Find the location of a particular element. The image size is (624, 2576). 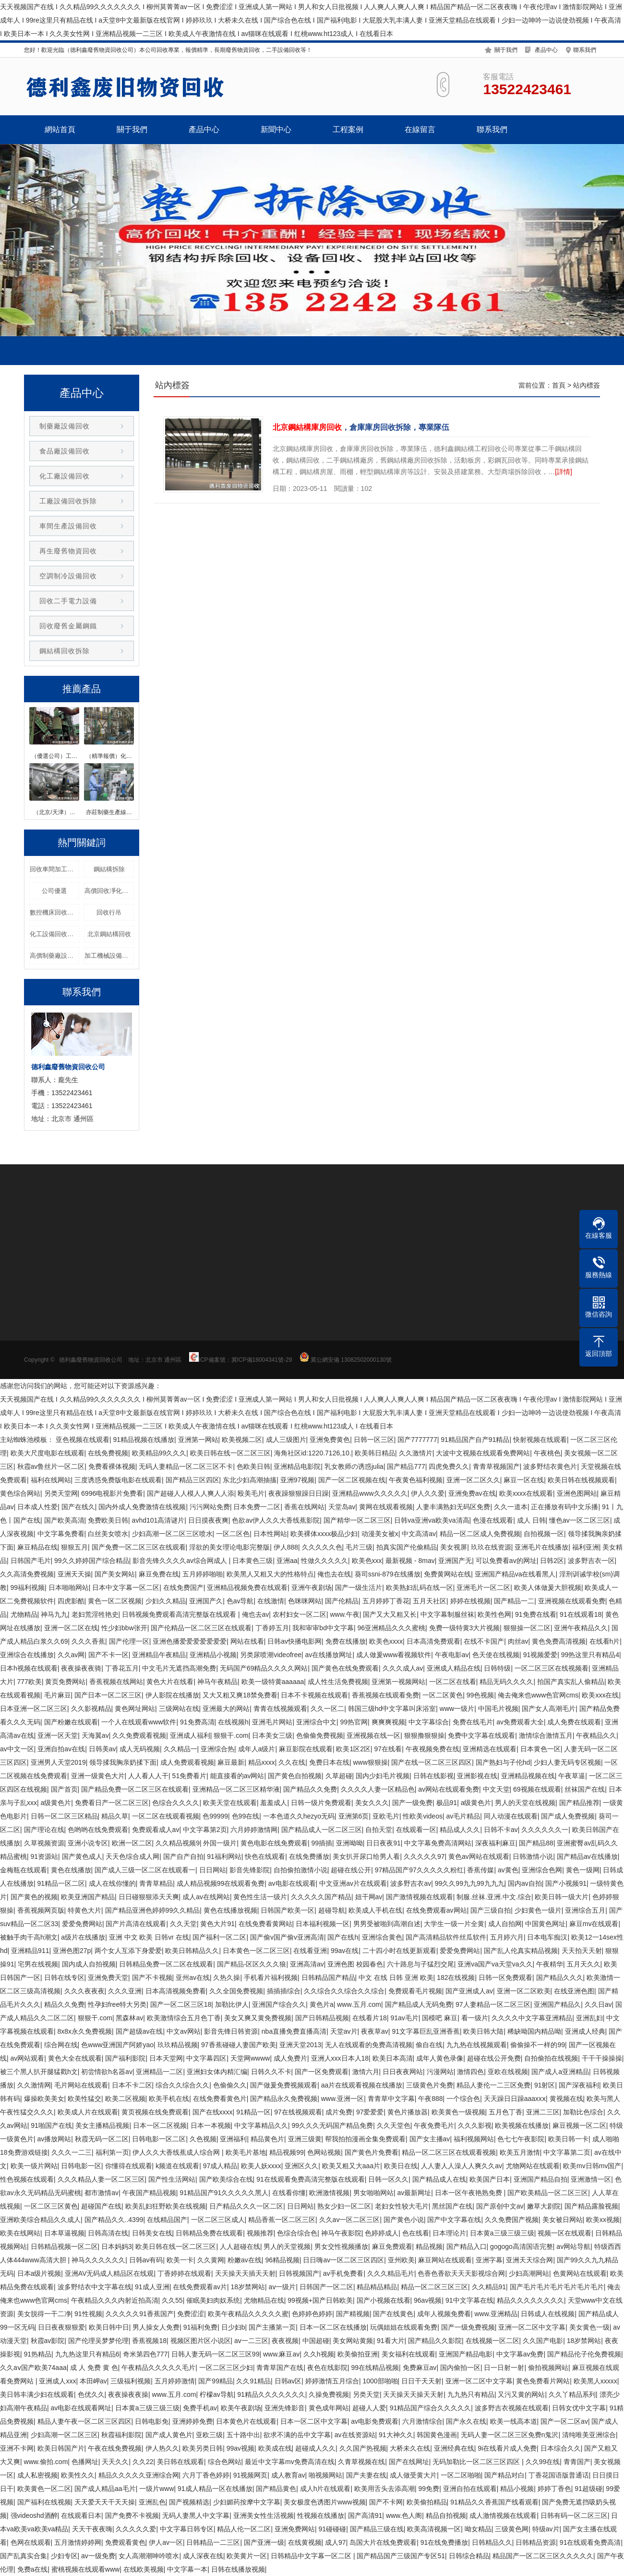

成年人黄色录像 is located at coordinates (439, 2058).